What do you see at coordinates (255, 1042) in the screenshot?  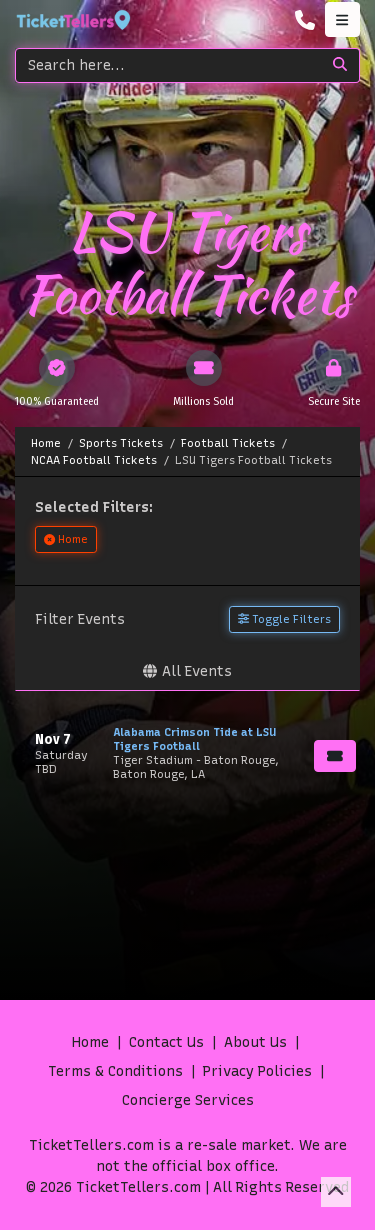 I see `About Us` at bounding box center [255, 1042].